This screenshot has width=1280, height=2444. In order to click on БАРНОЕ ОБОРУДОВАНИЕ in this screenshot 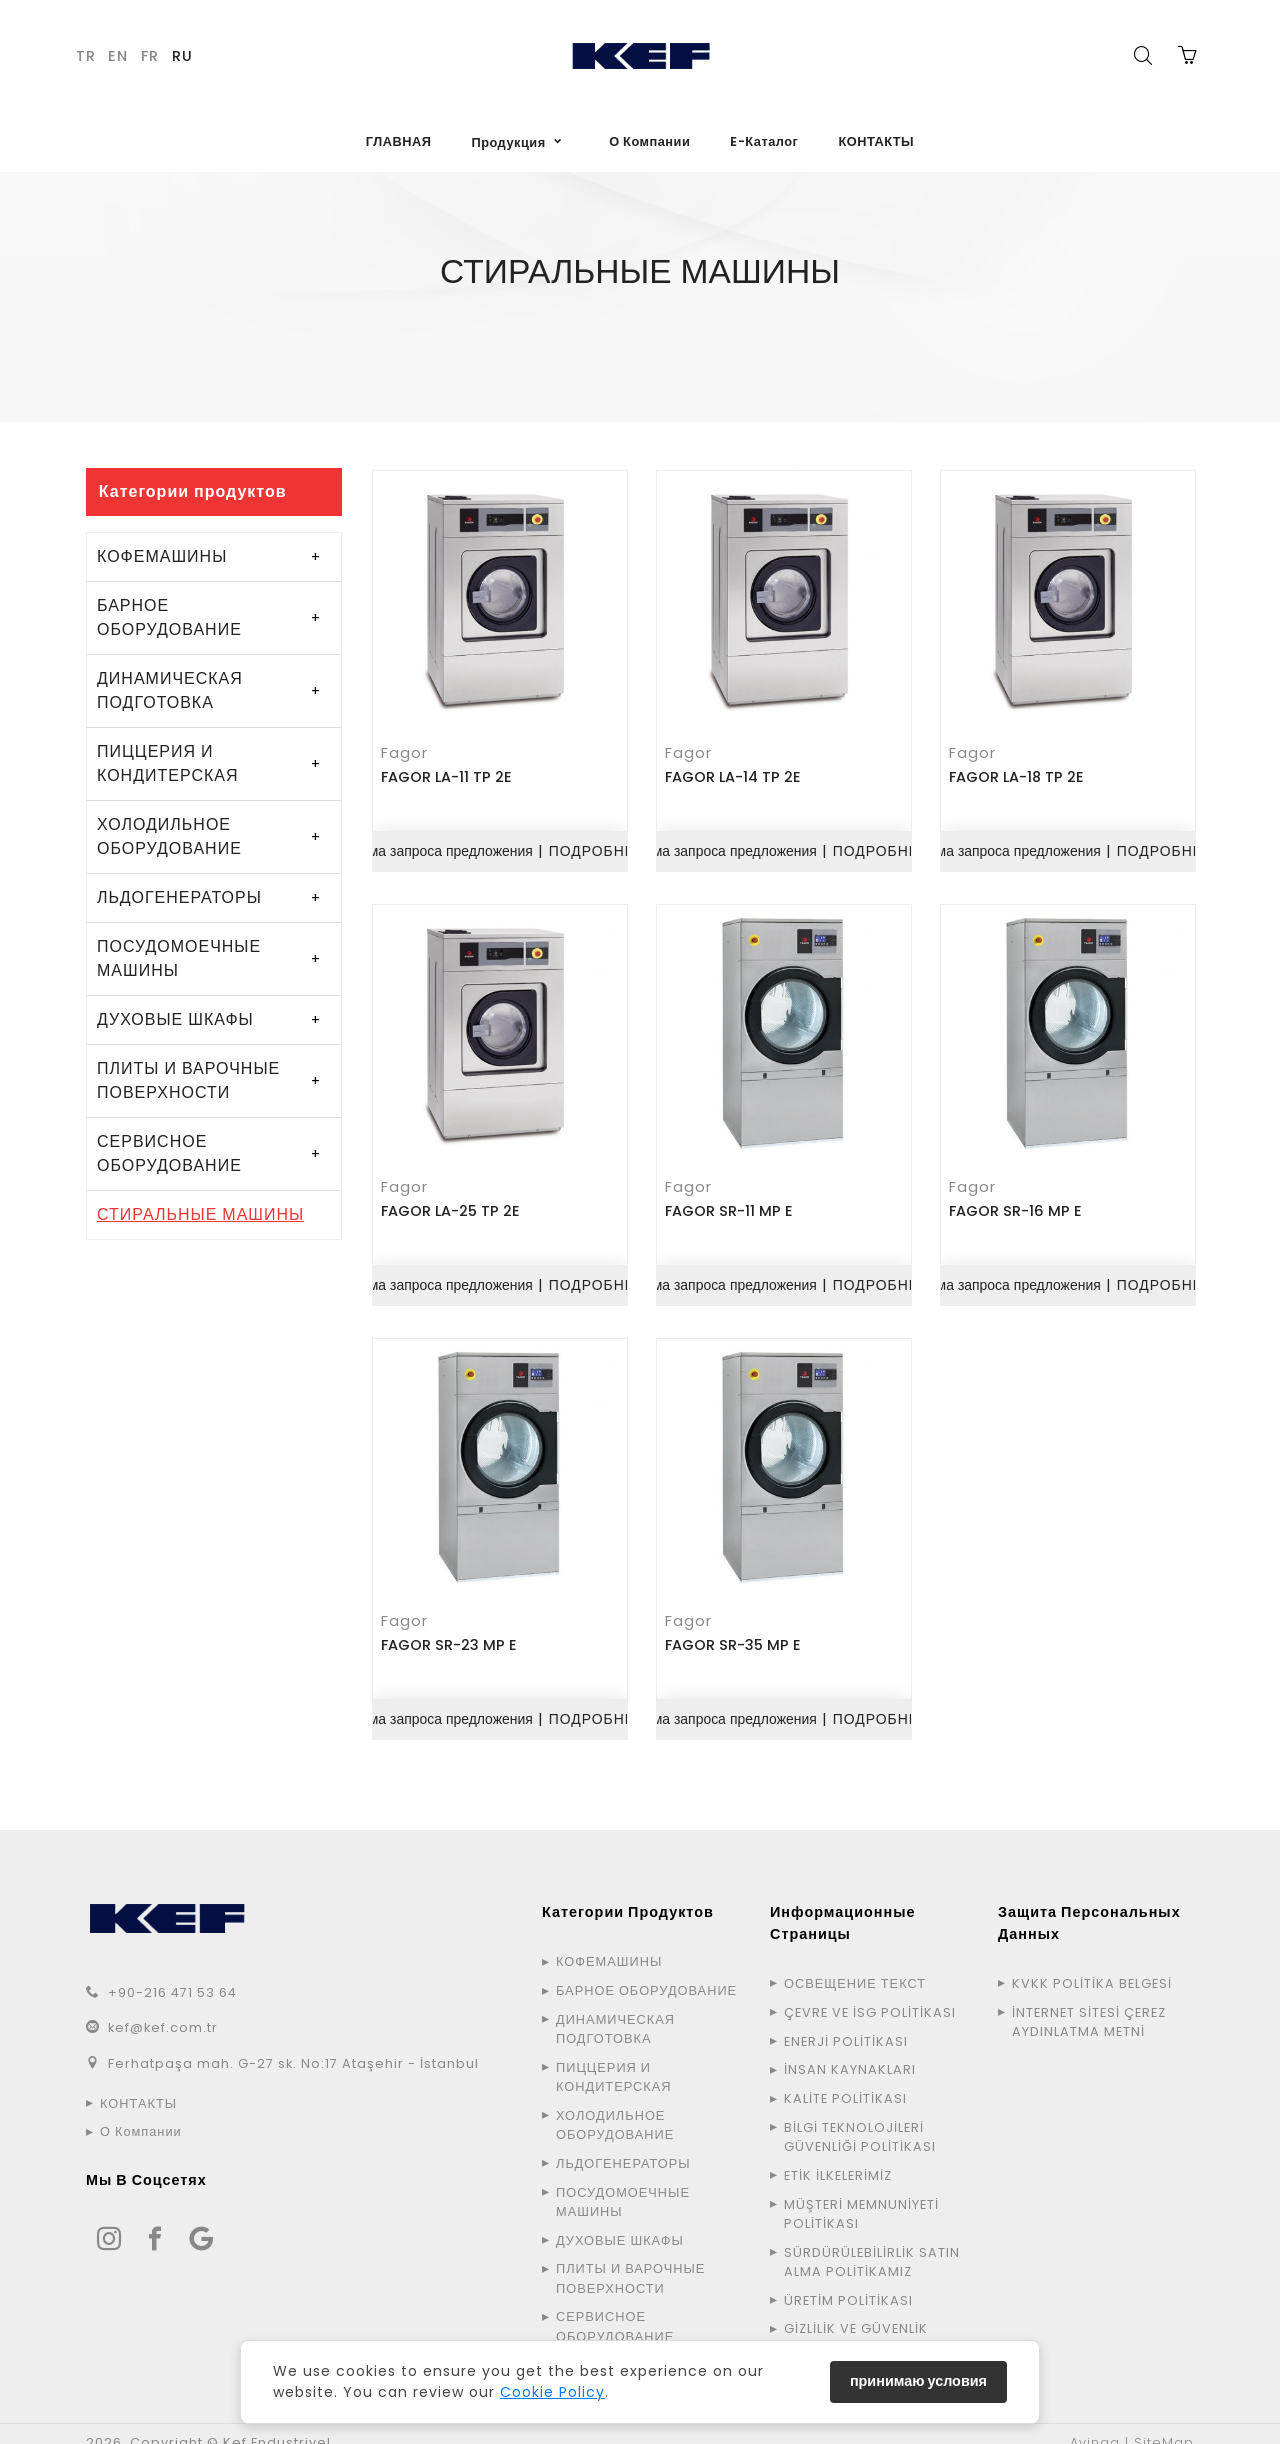, I will do `click(169, 617)`.